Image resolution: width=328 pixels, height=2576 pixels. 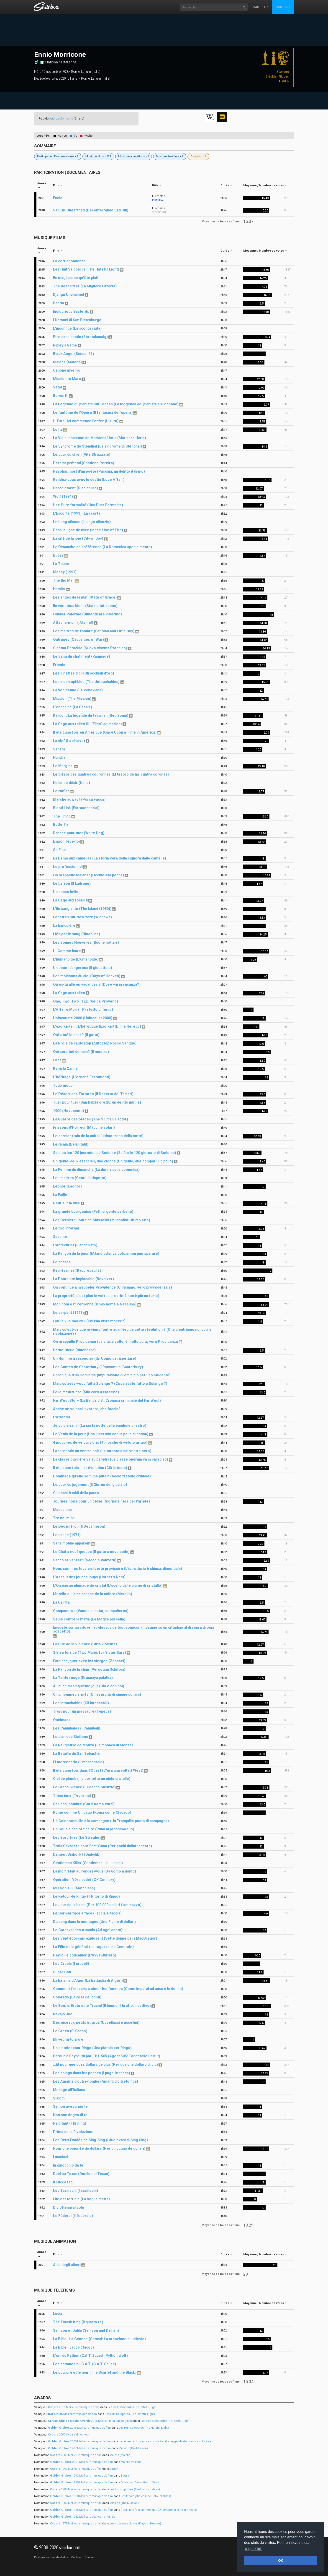 What do you see at coordinates (78, 1762) in the screenshot?
I see `El mercenario (Il mercenario)` at bounding box center [78, 1762].